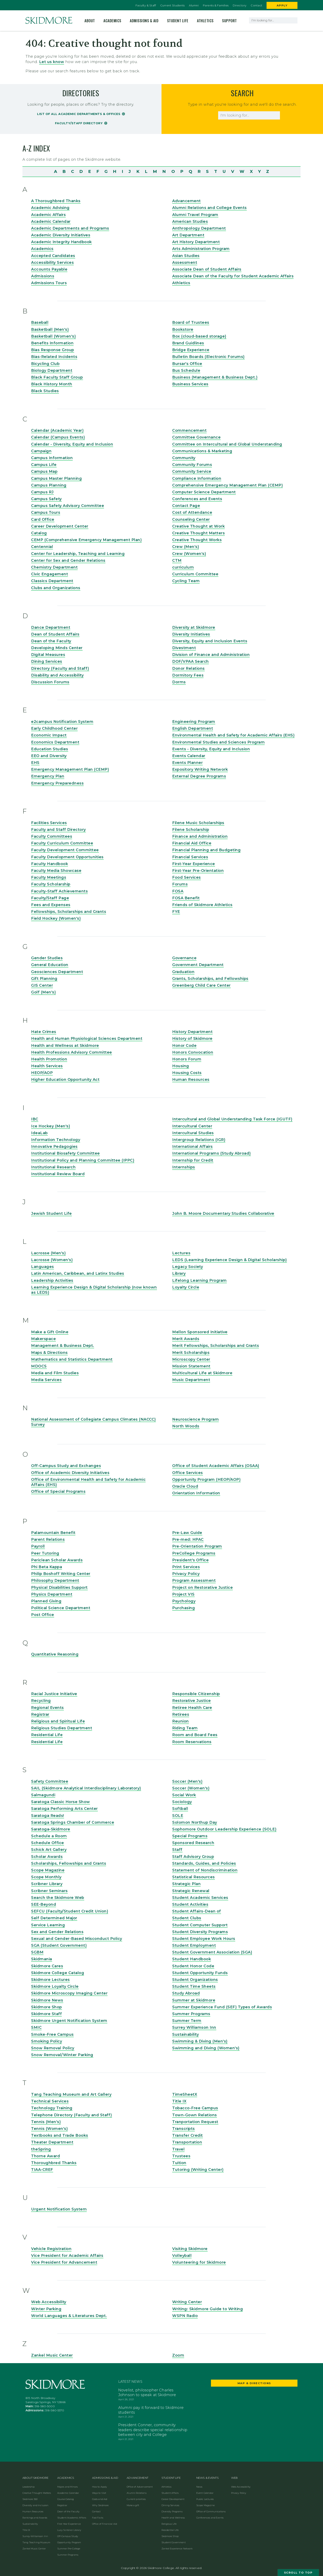 This screenshot has height=2576, width=323. Describe the element at coordinates (201, 985) in the screenshot. I see `Greenberg Child Care Center` at that location.